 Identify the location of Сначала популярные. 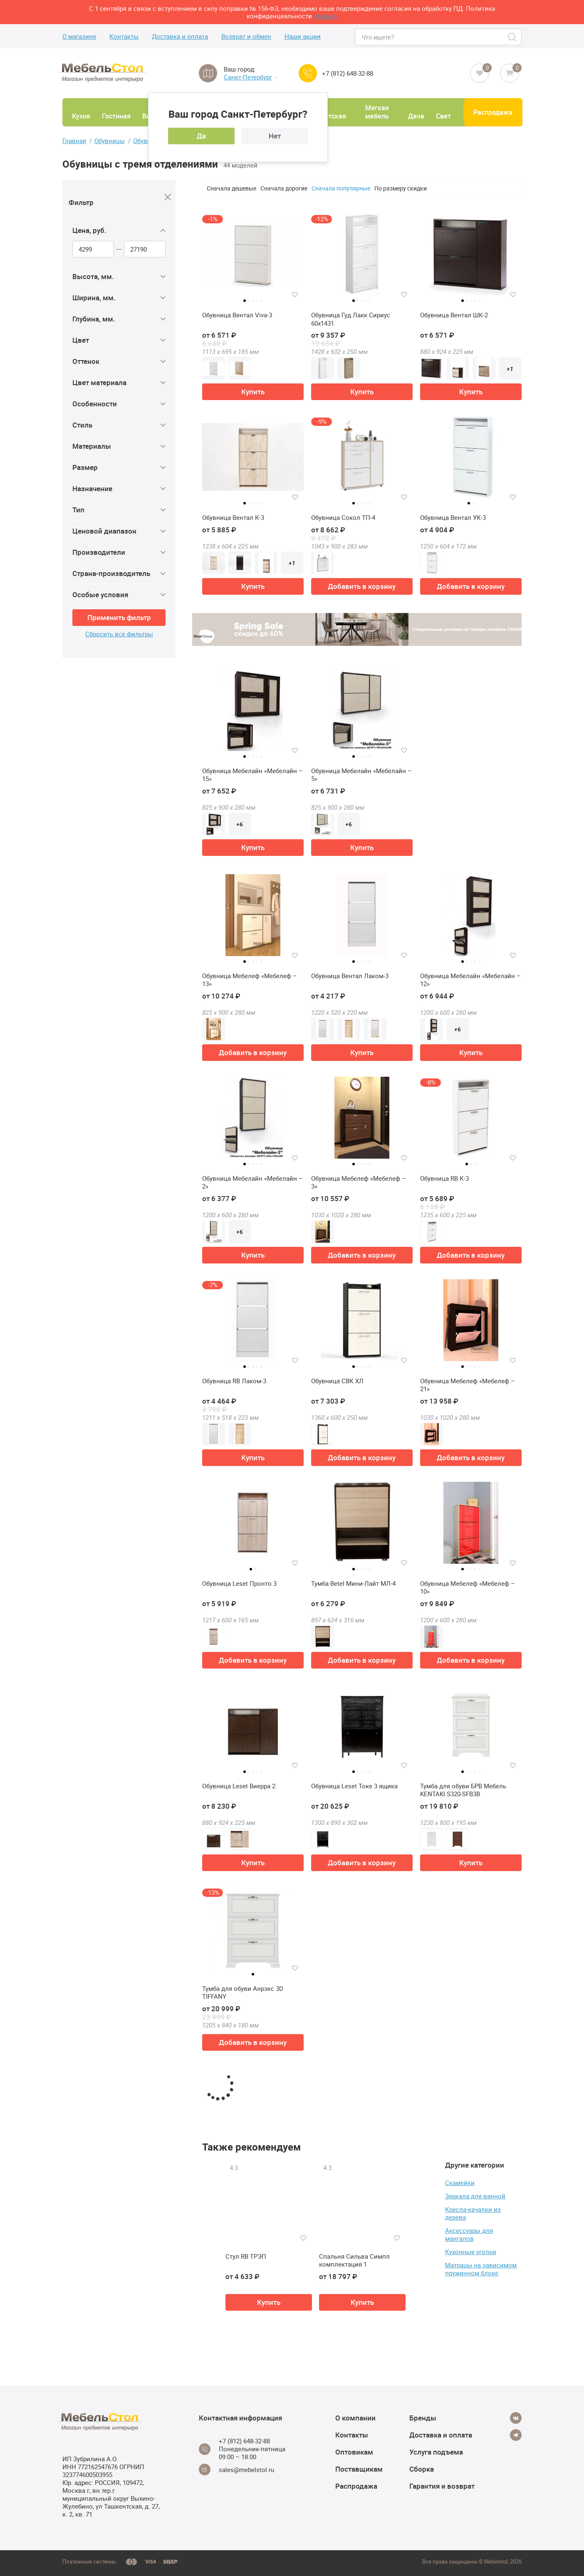
(341, 188).